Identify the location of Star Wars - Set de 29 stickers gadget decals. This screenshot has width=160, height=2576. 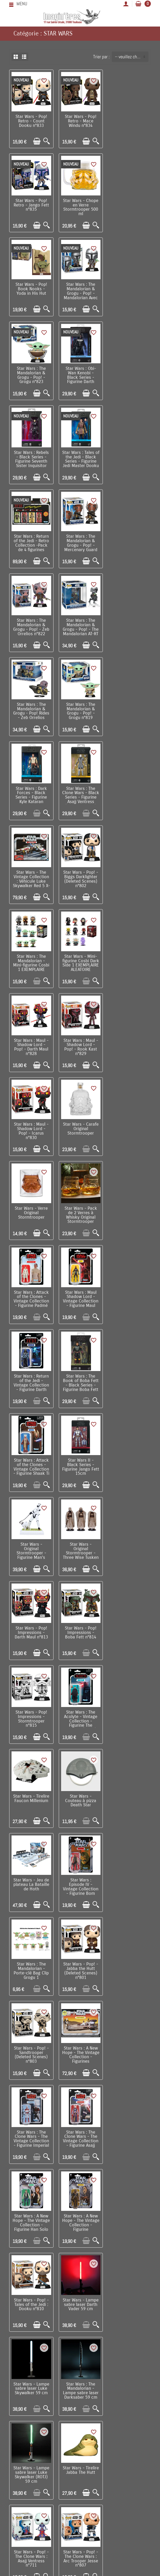
(31, 2291).